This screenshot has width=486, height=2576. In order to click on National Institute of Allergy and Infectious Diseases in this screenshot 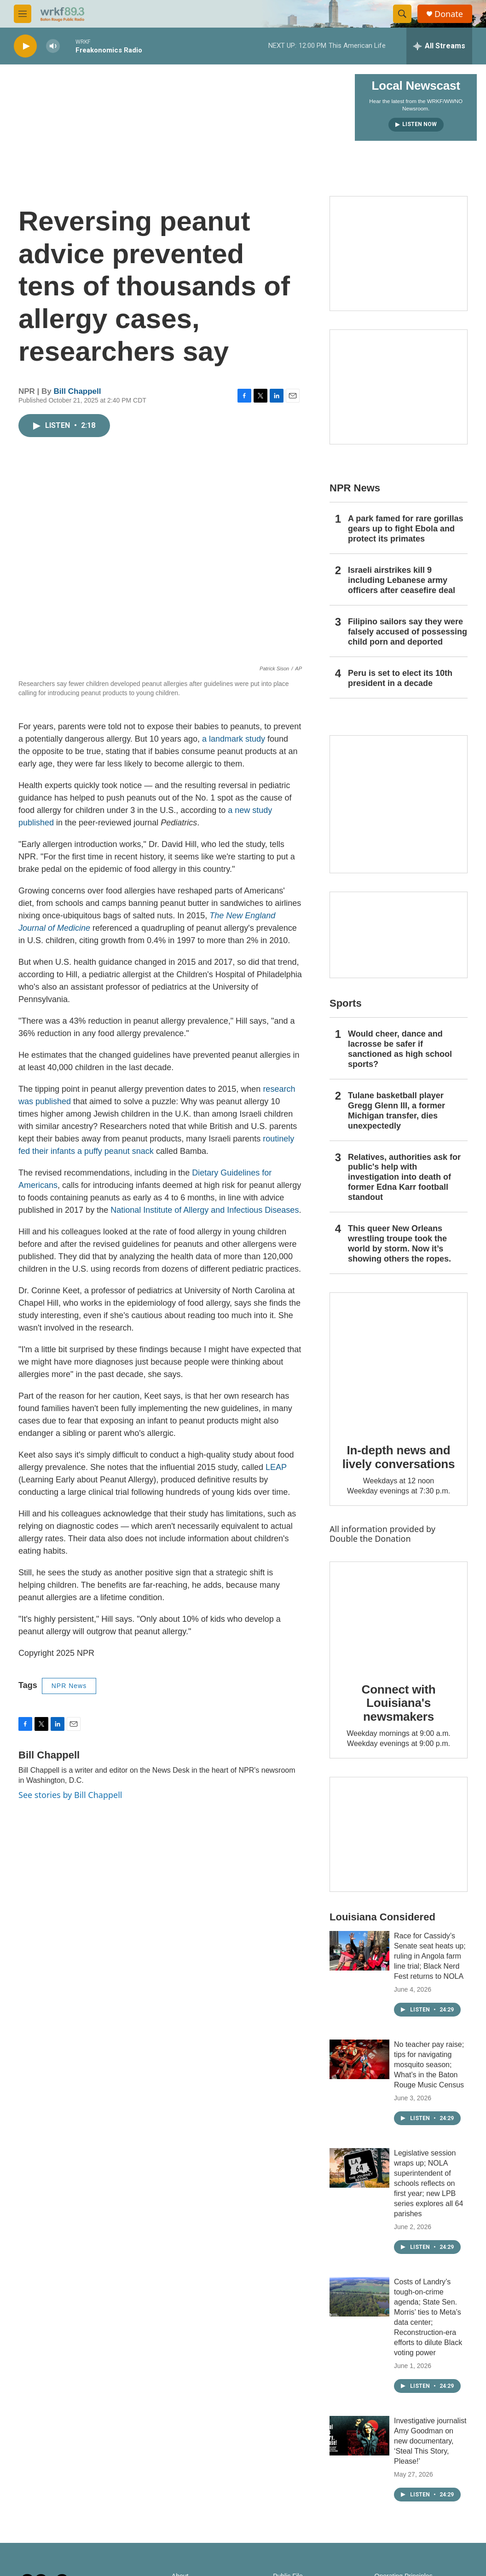, I will do `click(204, 1210)`.